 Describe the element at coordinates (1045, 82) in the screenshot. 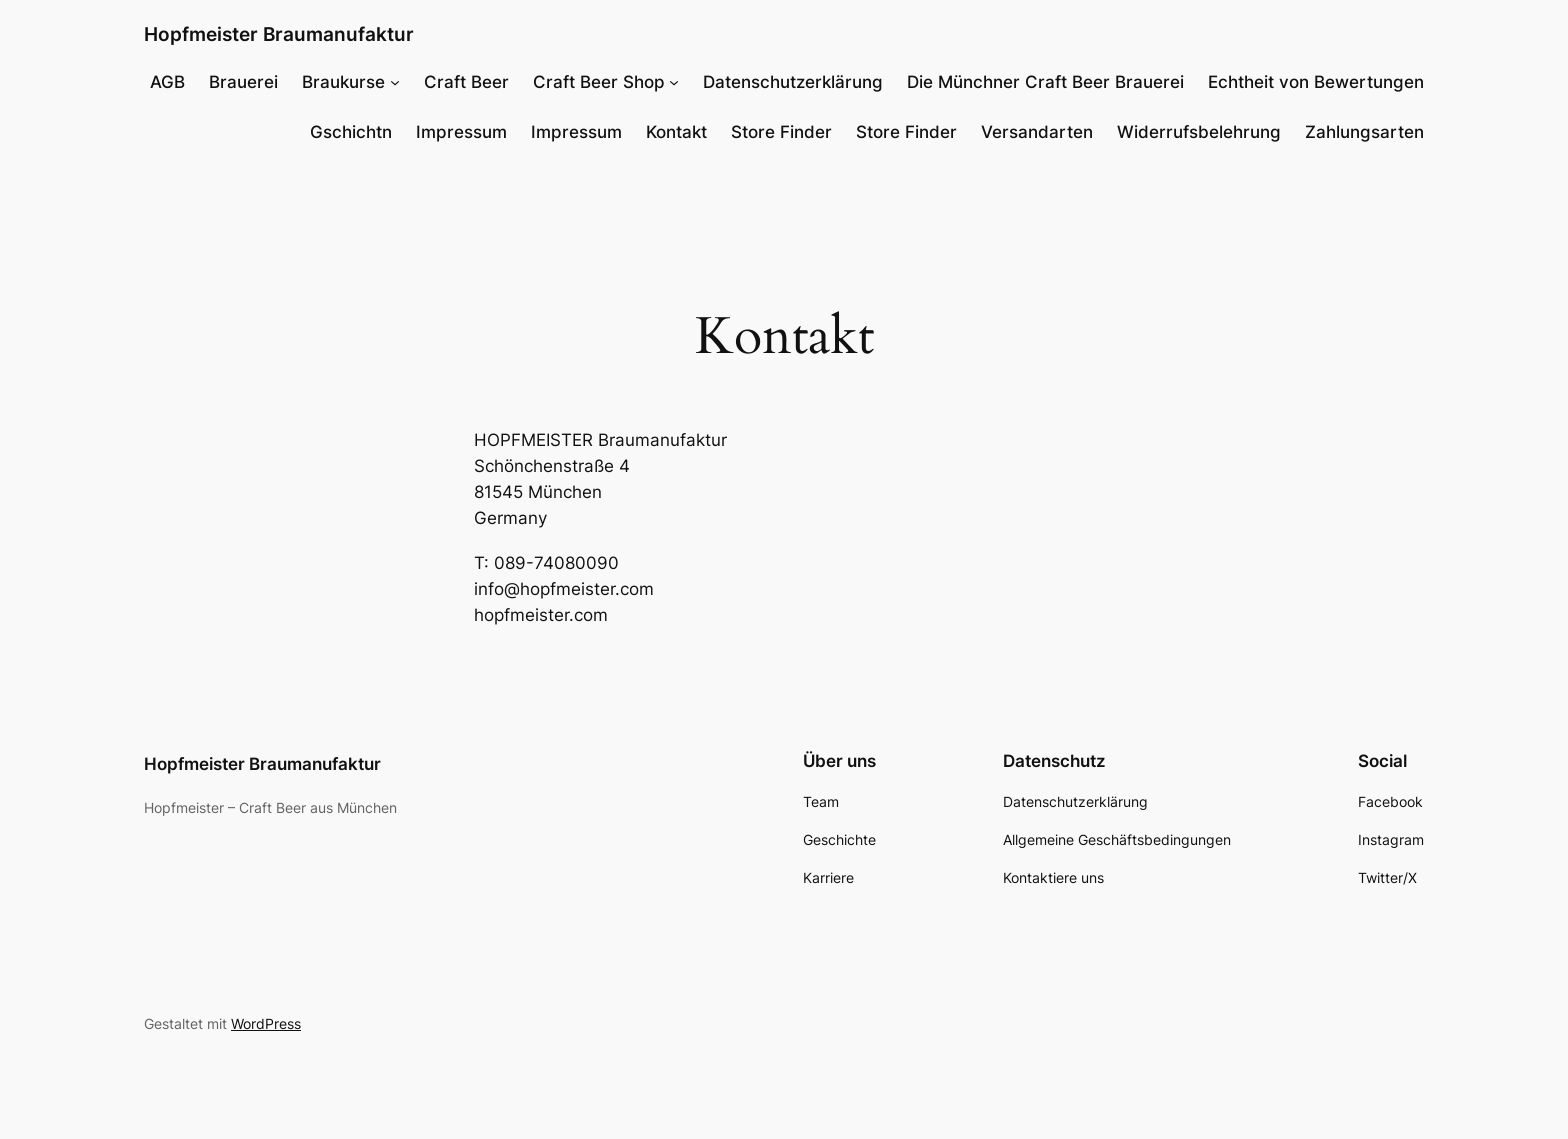

I see `Die Münchner Craft Beer Brauerei` at that location.